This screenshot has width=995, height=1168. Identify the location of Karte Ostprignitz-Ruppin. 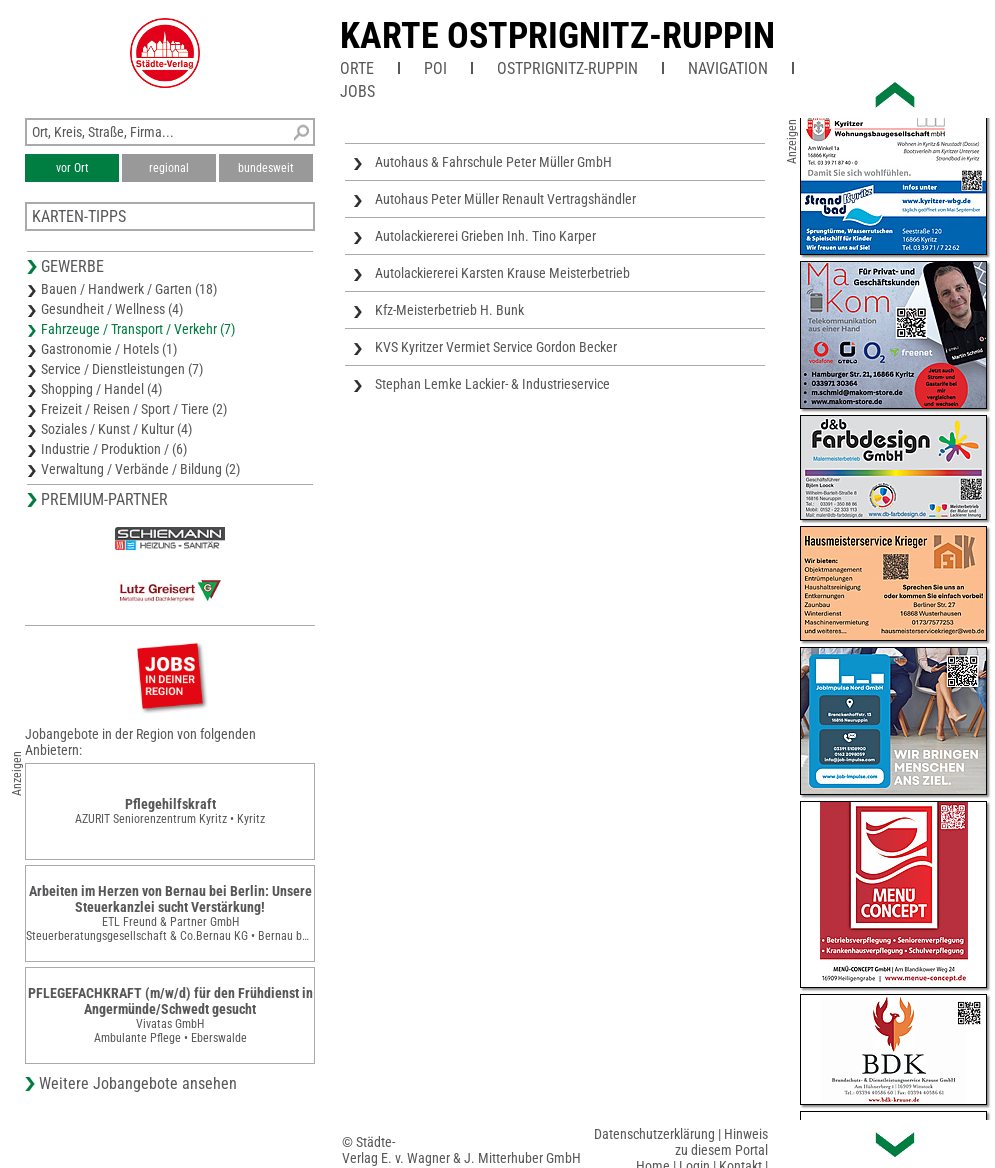
(557, 36).